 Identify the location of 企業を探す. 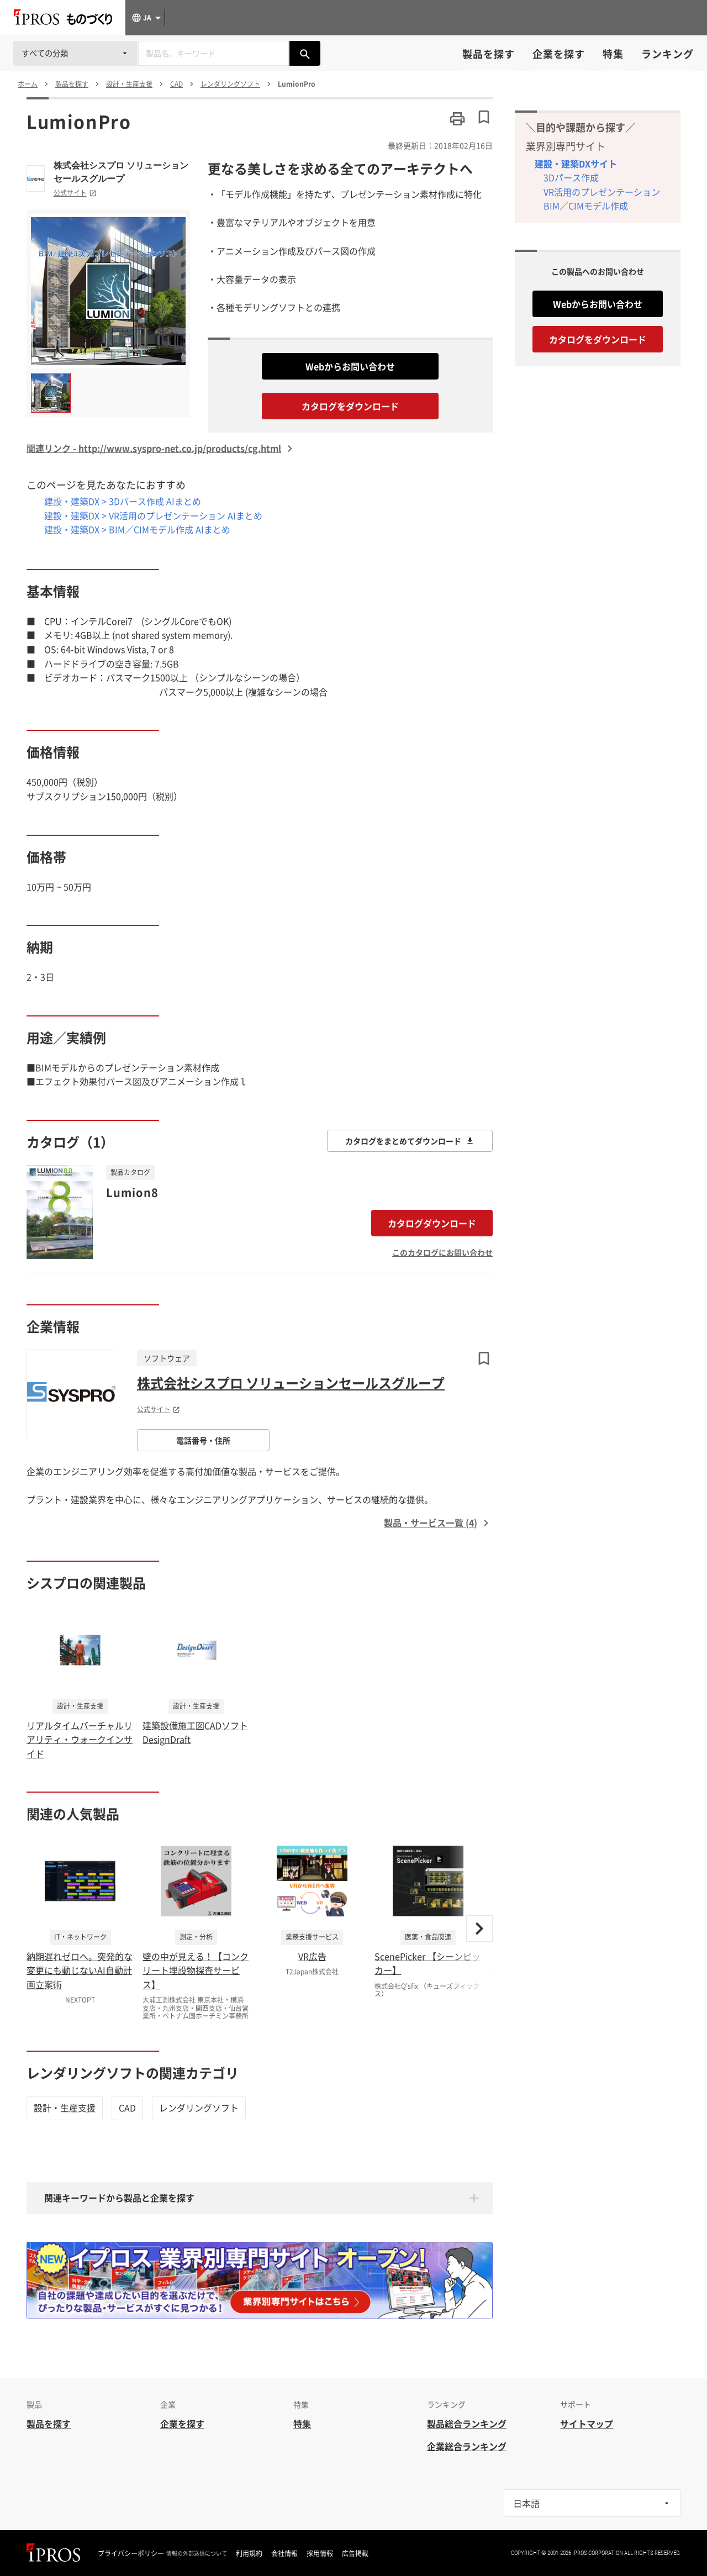
(558, 53).